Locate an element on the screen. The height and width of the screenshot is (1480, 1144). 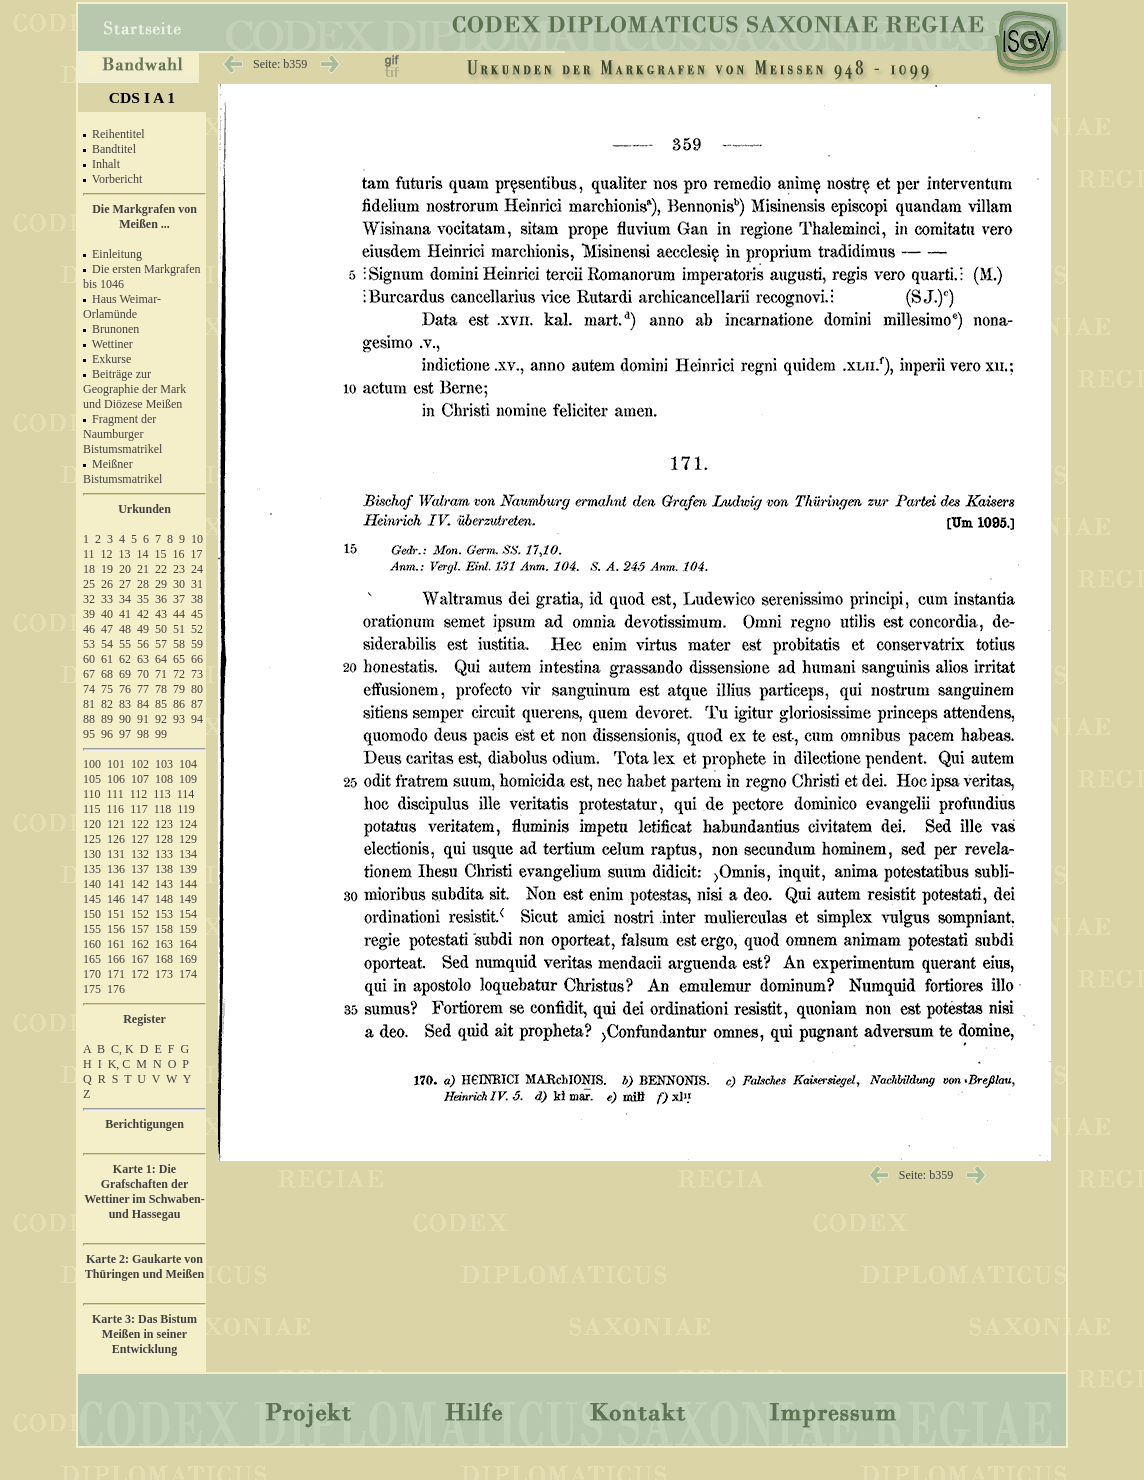
101 is located at coordinates (116, 764).